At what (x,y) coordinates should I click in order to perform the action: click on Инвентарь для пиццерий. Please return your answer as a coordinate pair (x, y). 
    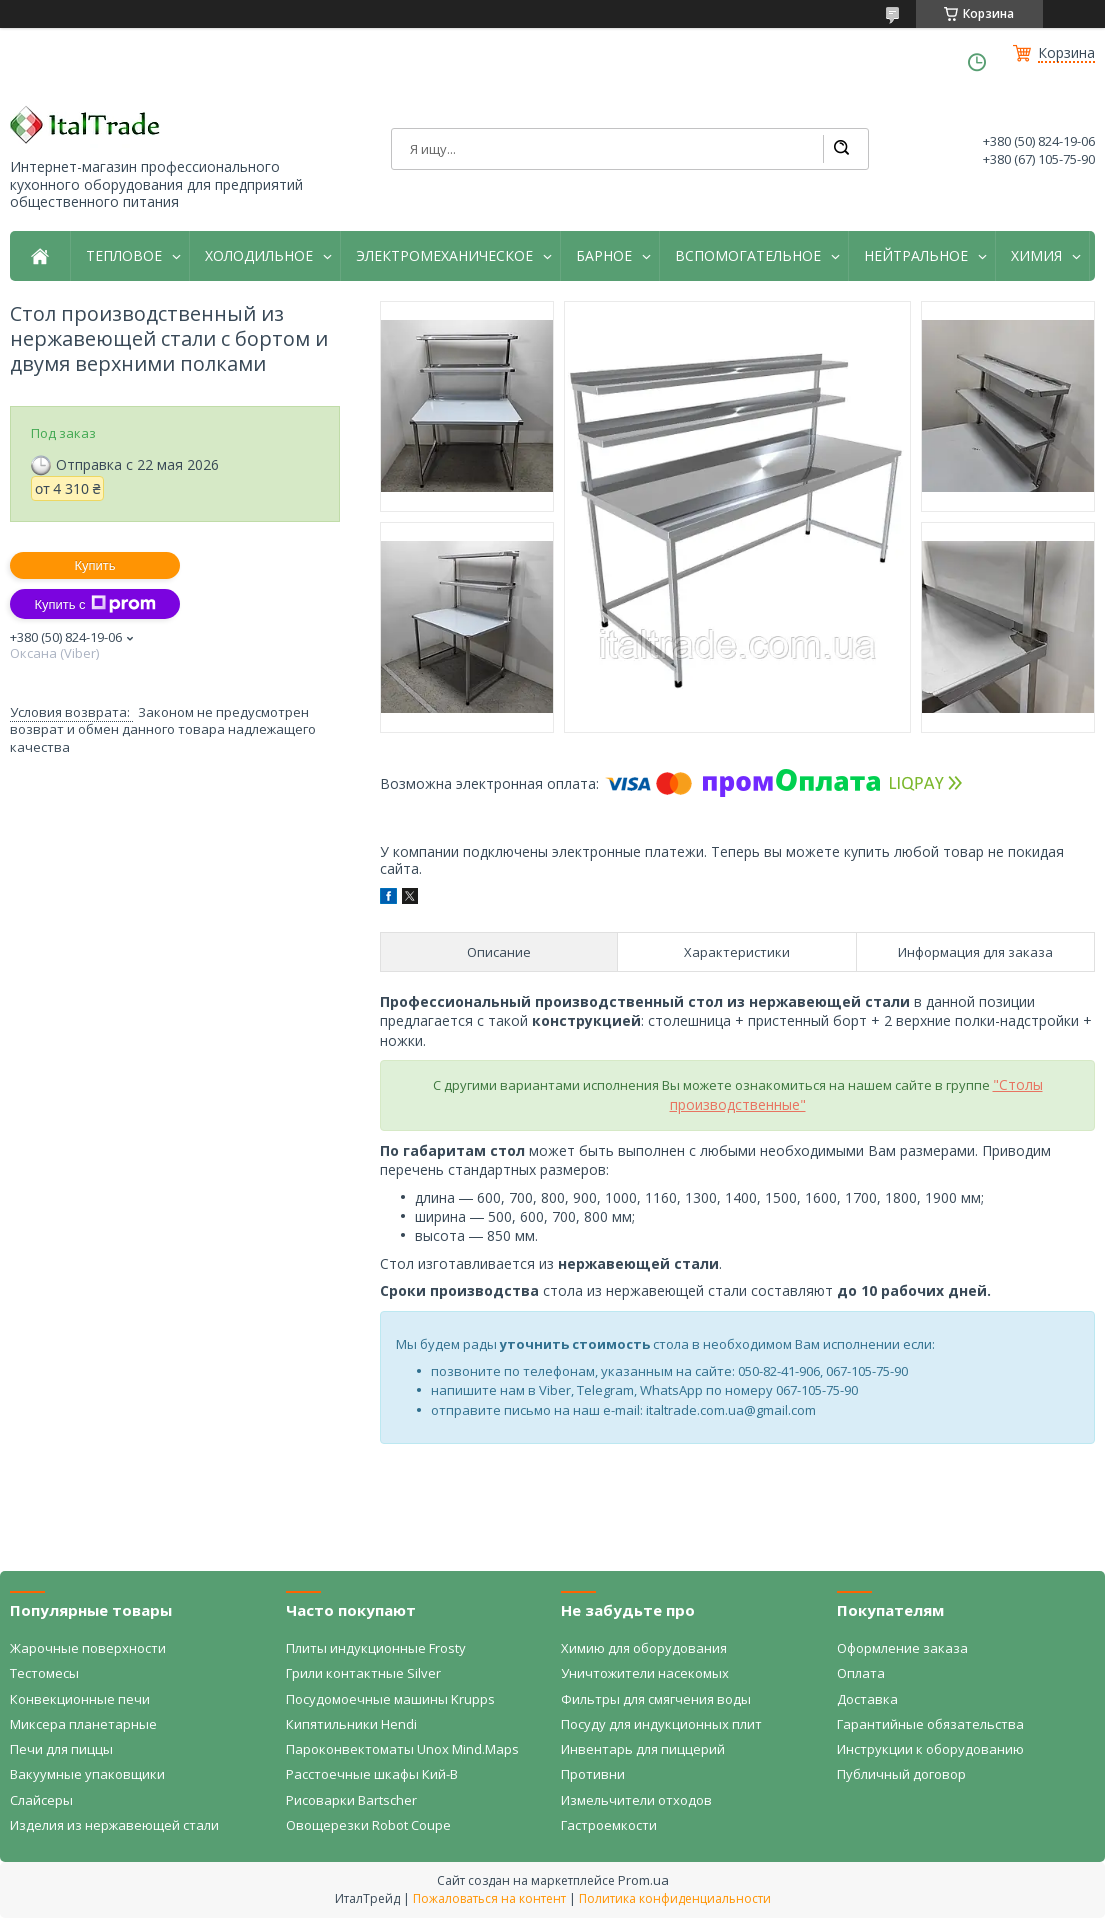
    Looking at the image, I should click on (643, 1749).